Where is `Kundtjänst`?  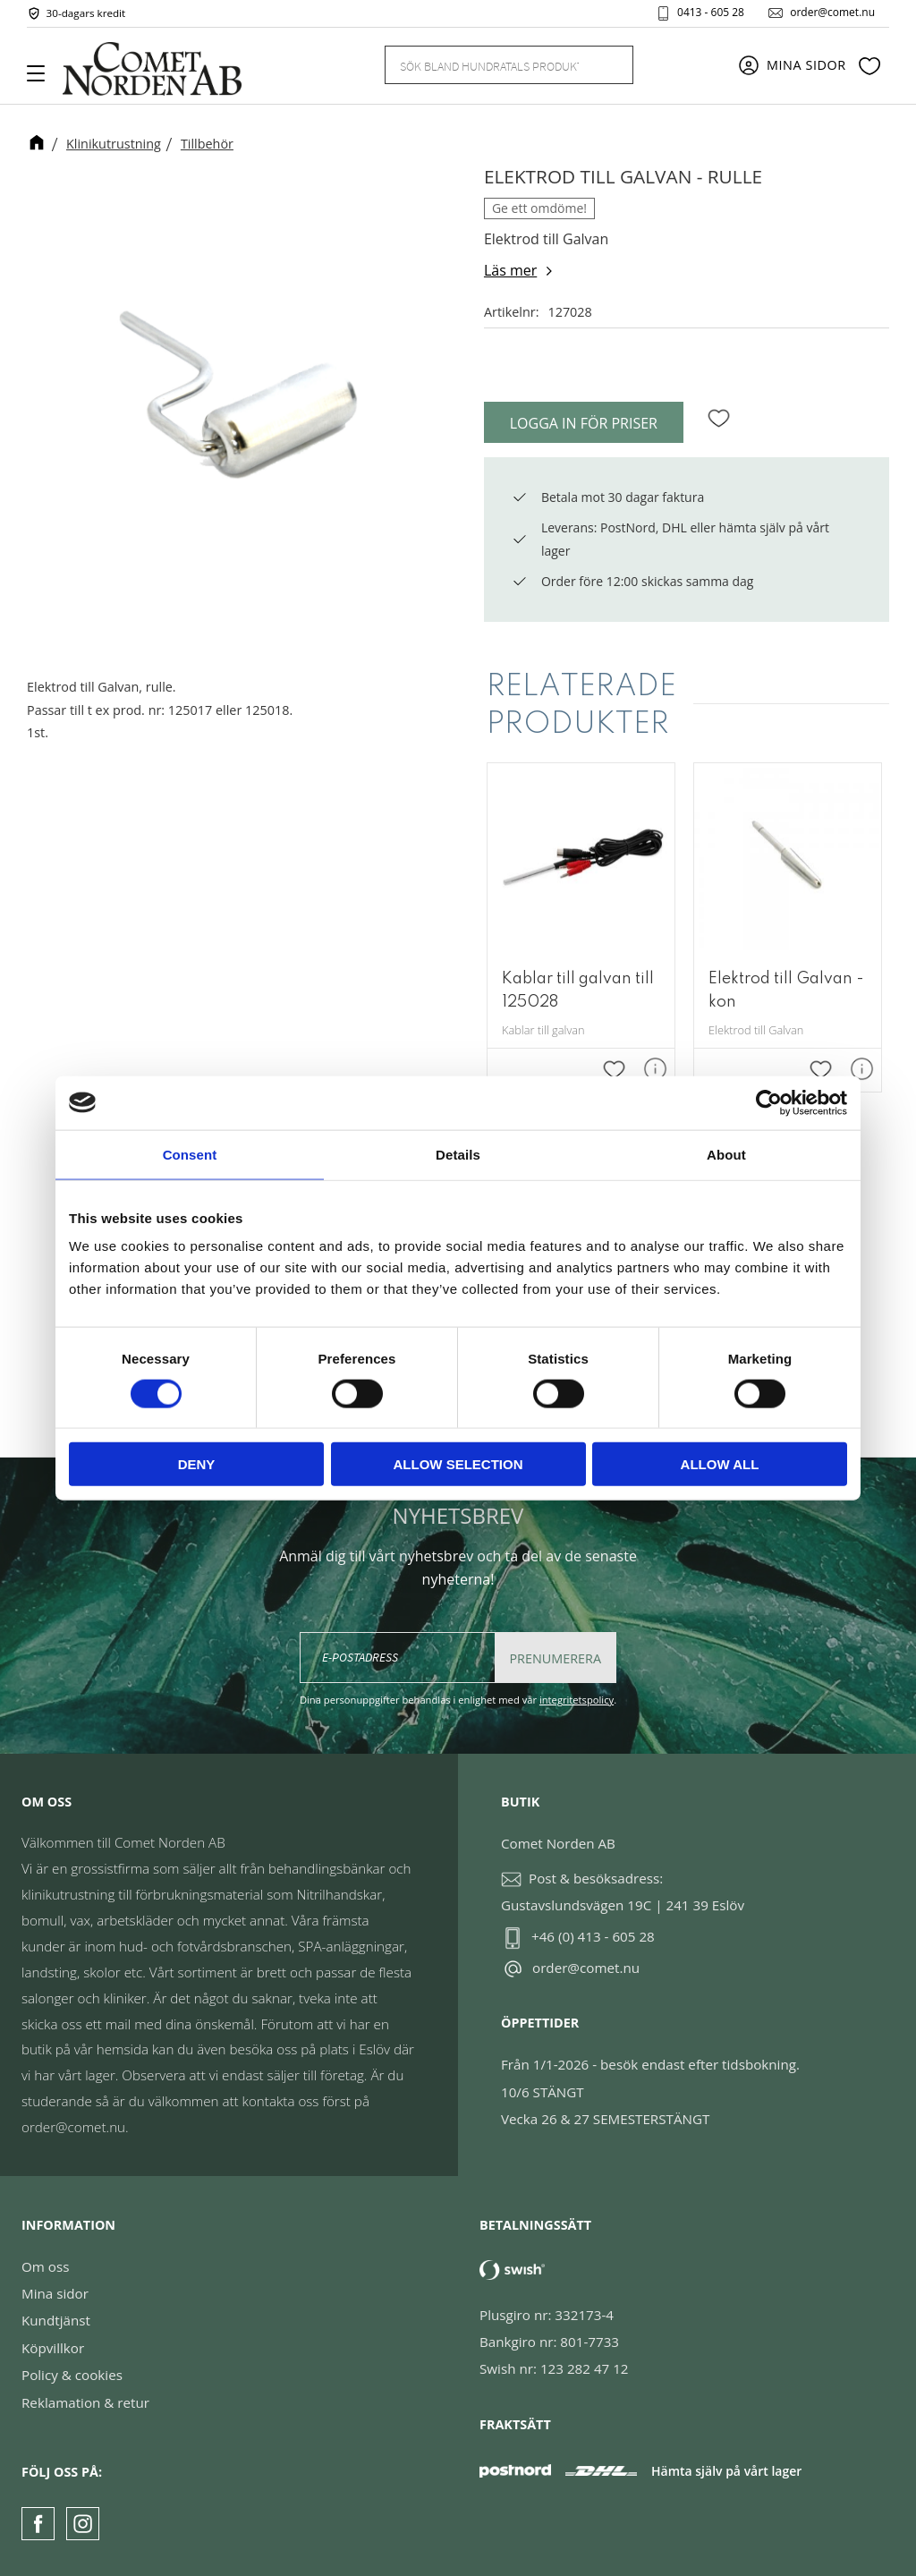 Kundtjänst is located at coordinates (55, 2320).